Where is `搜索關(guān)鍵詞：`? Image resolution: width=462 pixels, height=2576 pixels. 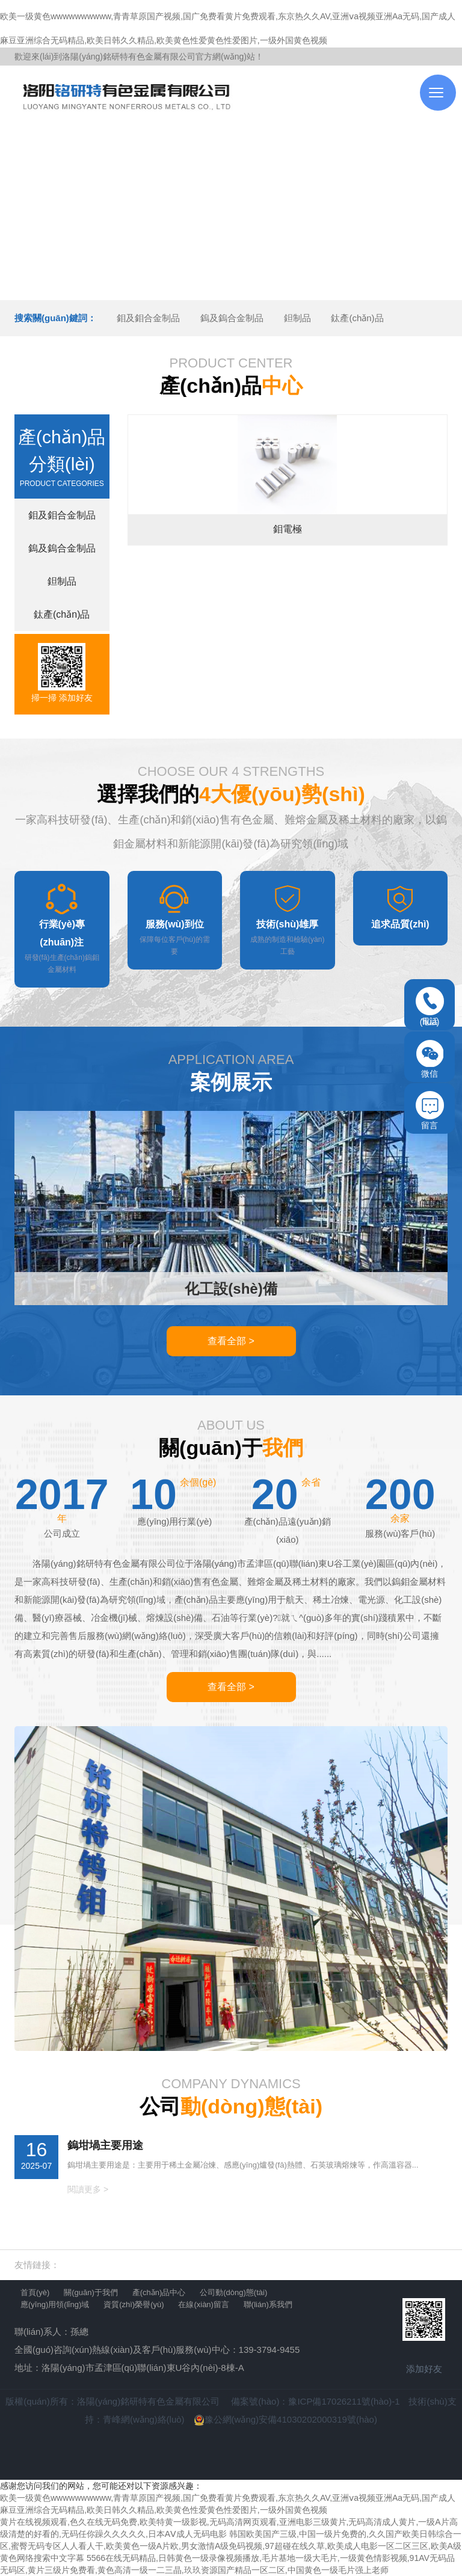 搜索關(guān)鍵詞： is located at coordinates (55, 318).